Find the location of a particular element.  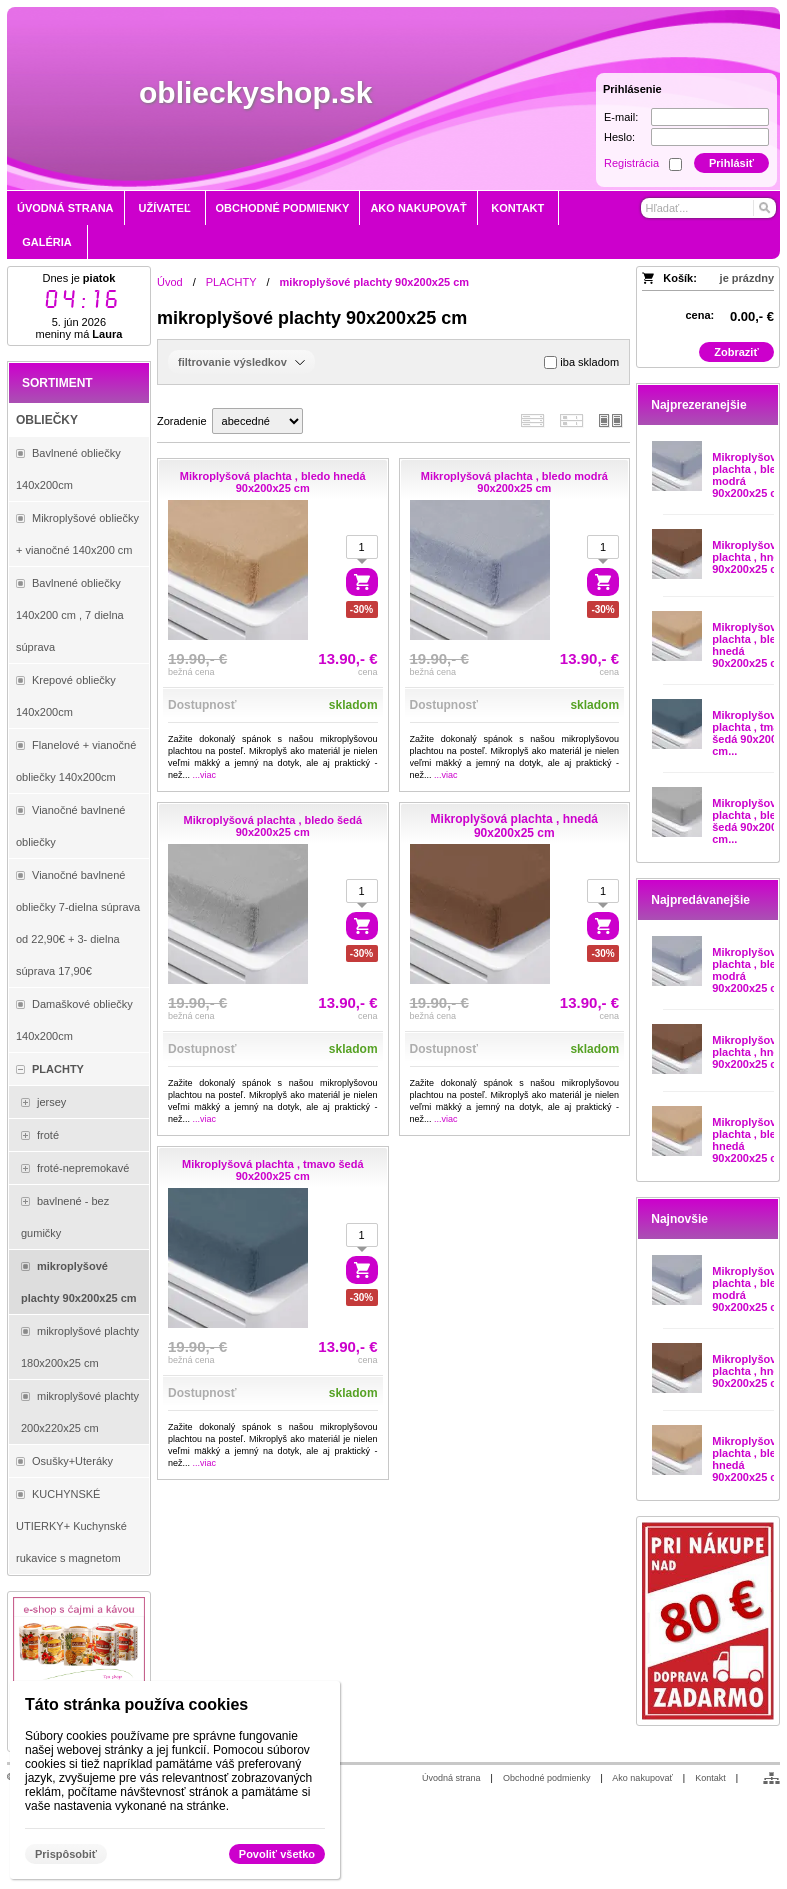

[Heslo] is located at coordinates (710, 137).